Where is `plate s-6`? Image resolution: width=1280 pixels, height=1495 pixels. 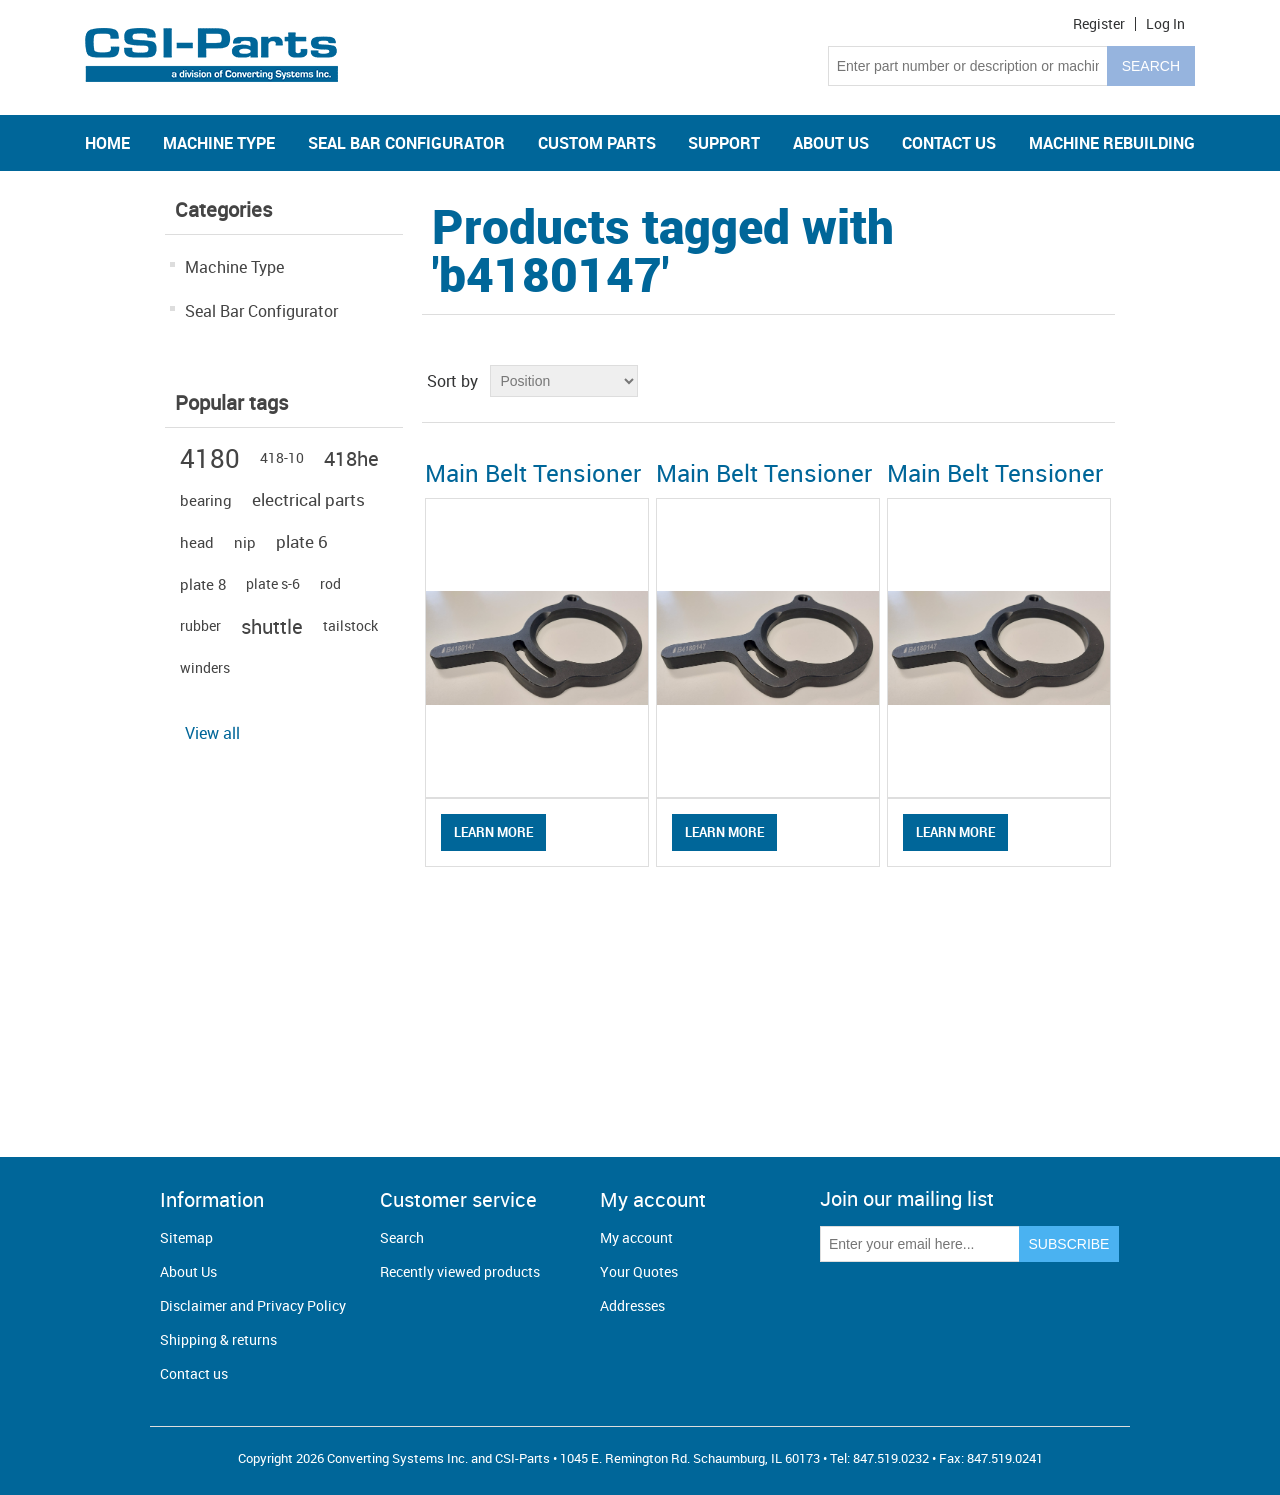 plate s-6 is located at coordinates (273, 583).